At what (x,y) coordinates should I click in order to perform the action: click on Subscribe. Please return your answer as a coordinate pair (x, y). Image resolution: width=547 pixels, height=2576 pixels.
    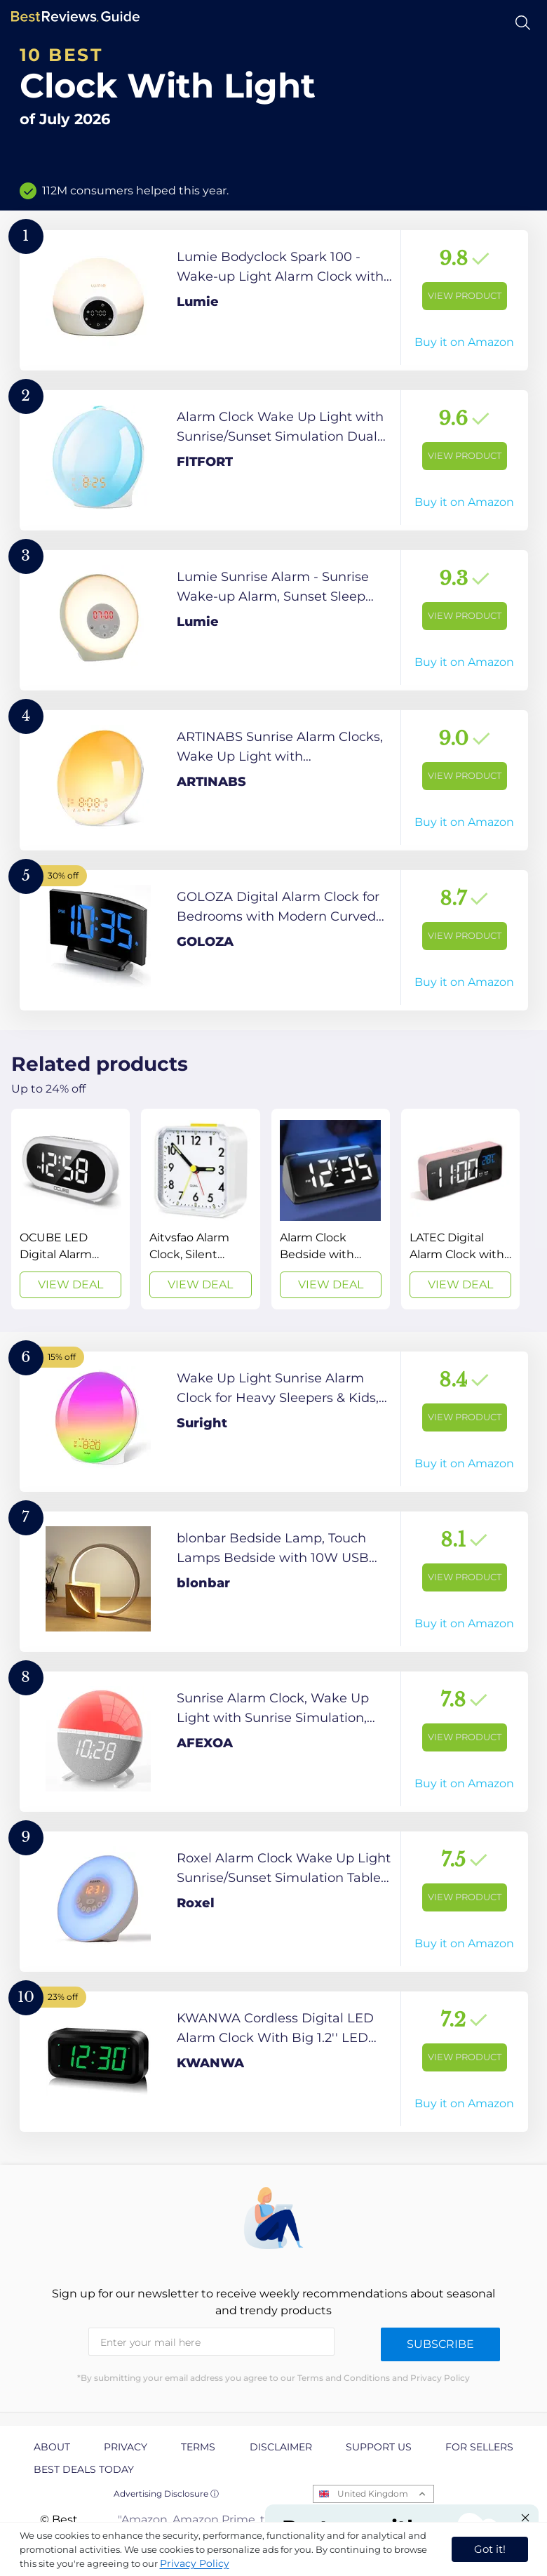
    Looking at the image, I should click on (440, 2344).